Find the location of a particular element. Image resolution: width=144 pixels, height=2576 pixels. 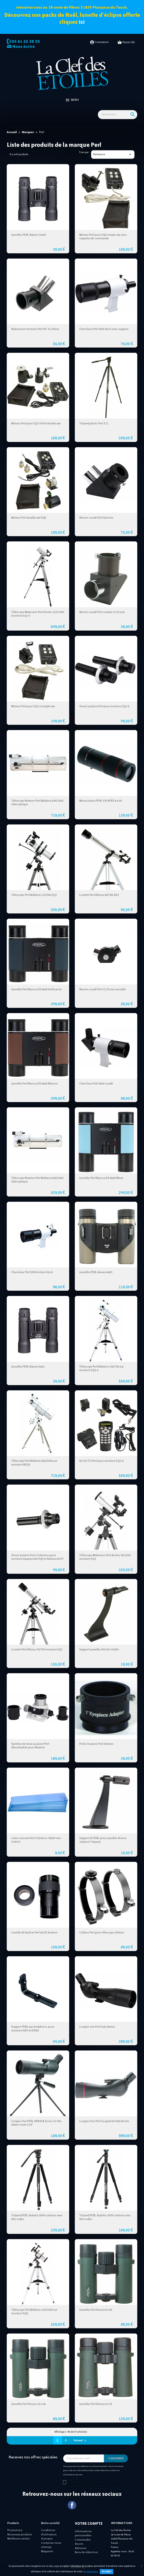

Commandes is located at coordinates (83, 2539).